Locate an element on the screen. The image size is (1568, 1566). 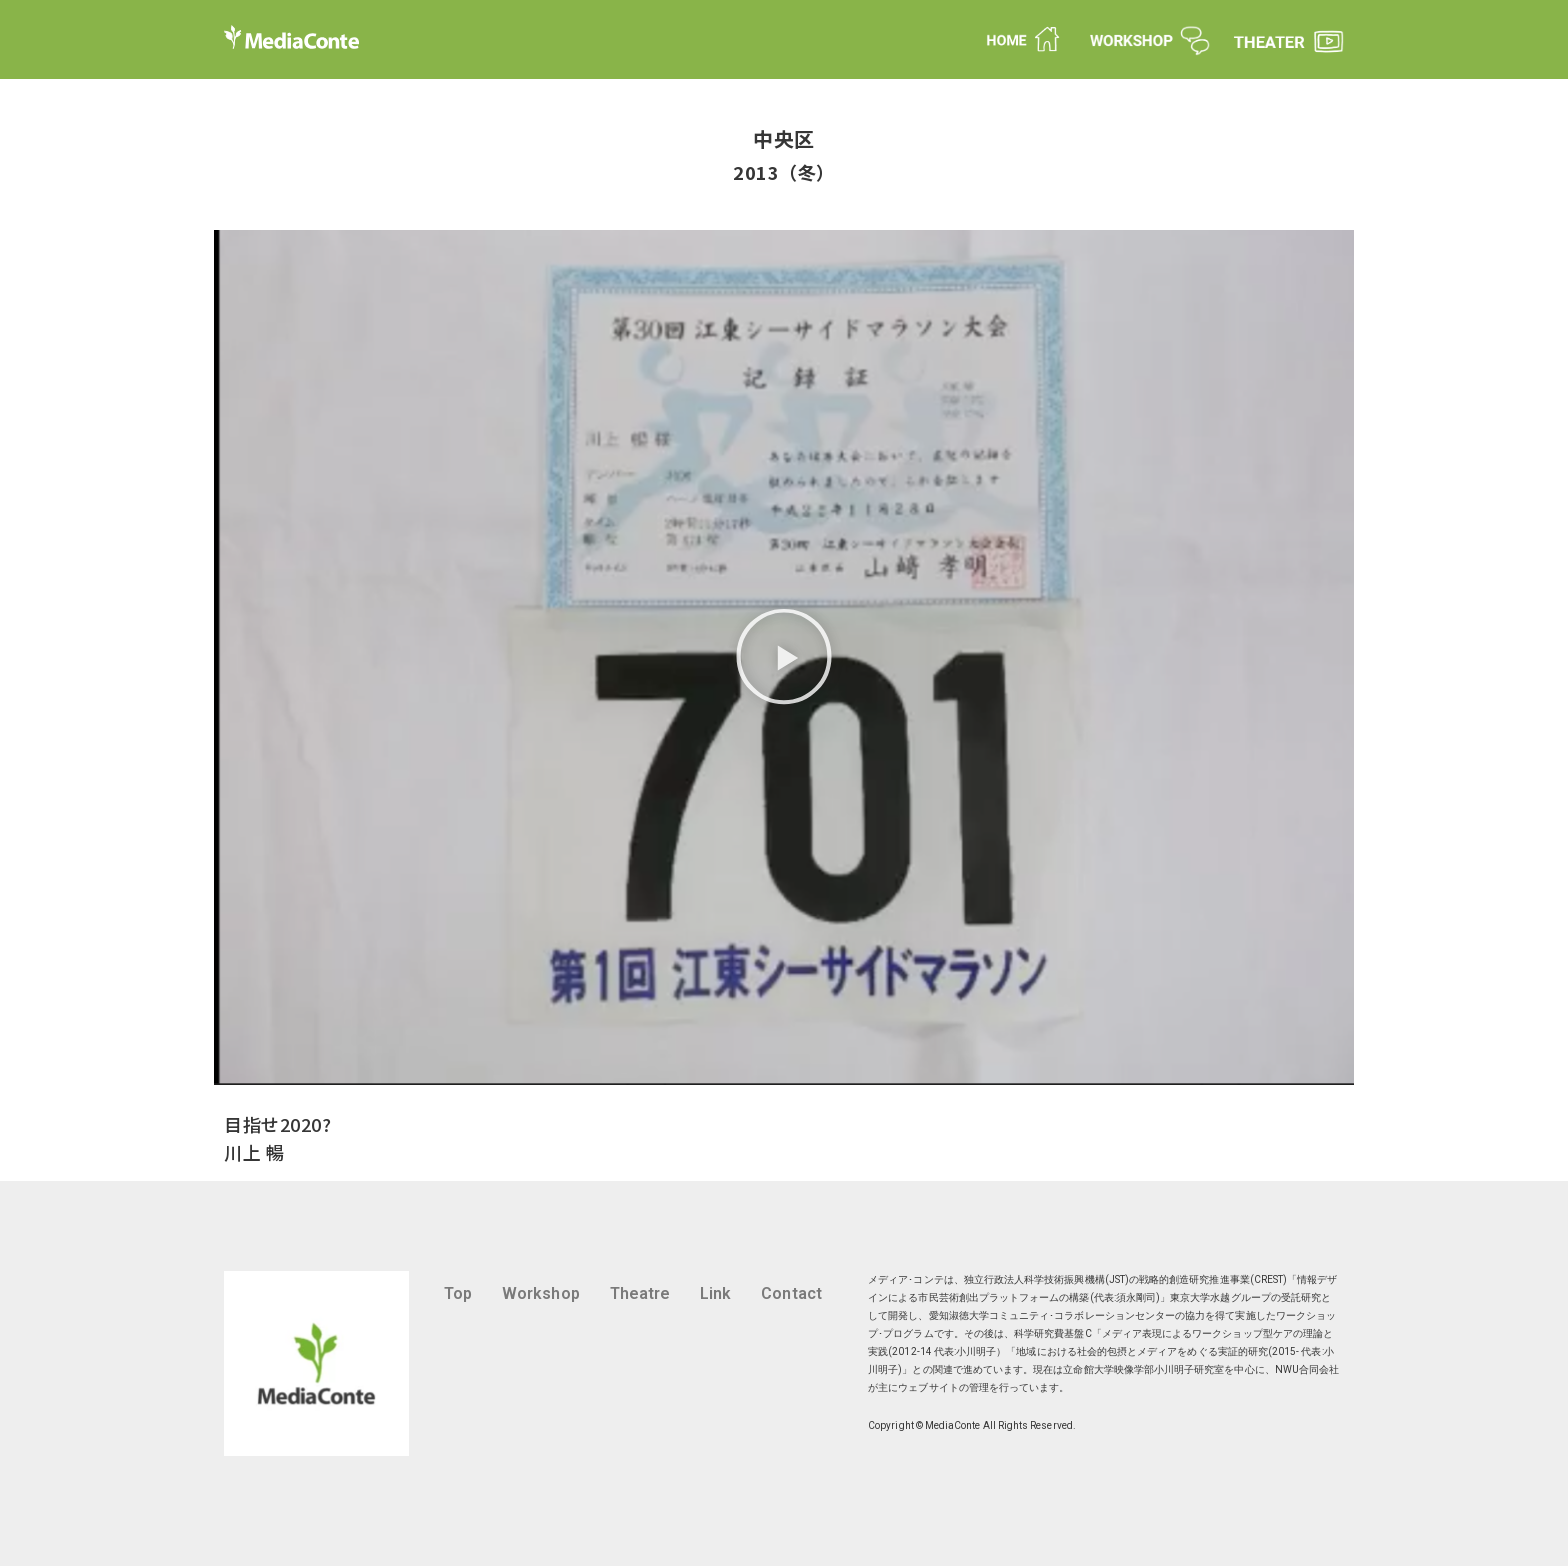
NWU合同会社 is located at coordinates (1307, 1369).